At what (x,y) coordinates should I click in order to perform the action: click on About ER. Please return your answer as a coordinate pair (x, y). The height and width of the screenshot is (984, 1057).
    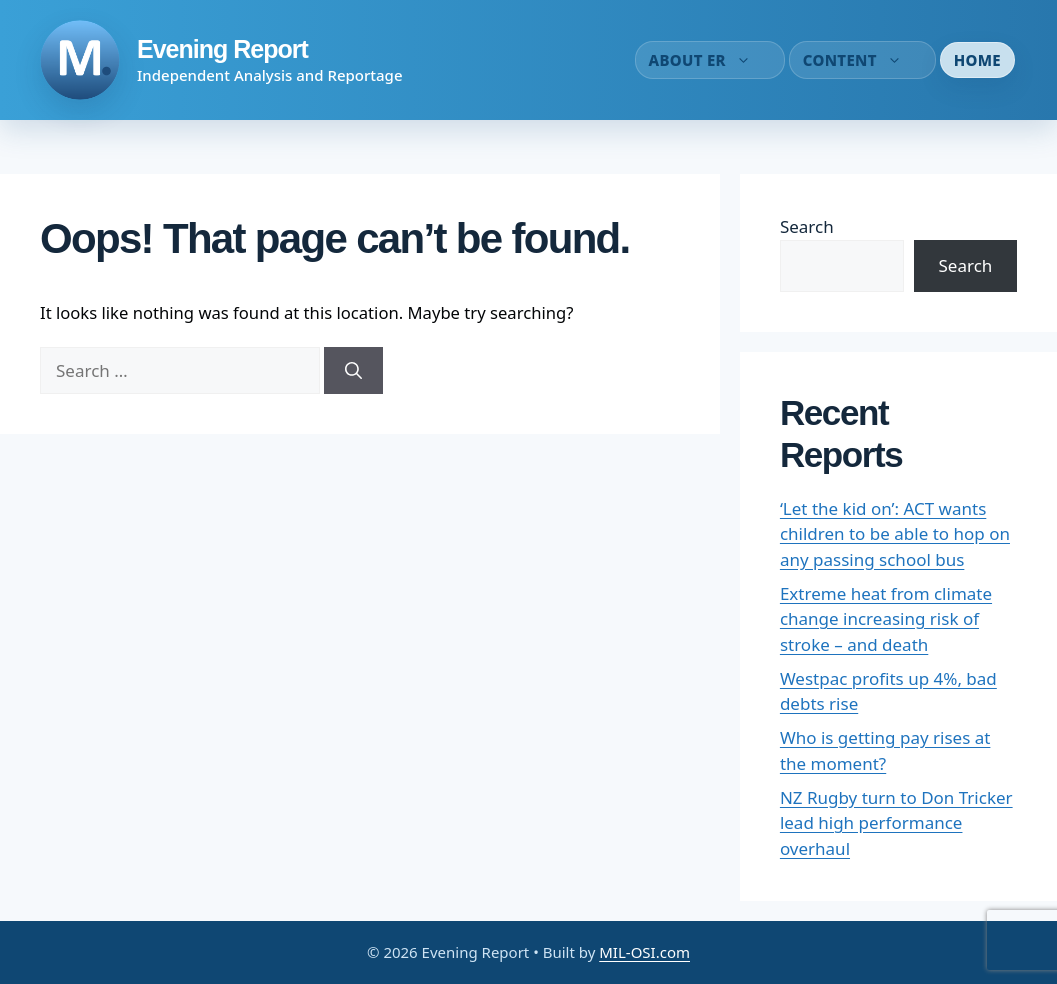
    Looking at the image, I should click on (710, 60).